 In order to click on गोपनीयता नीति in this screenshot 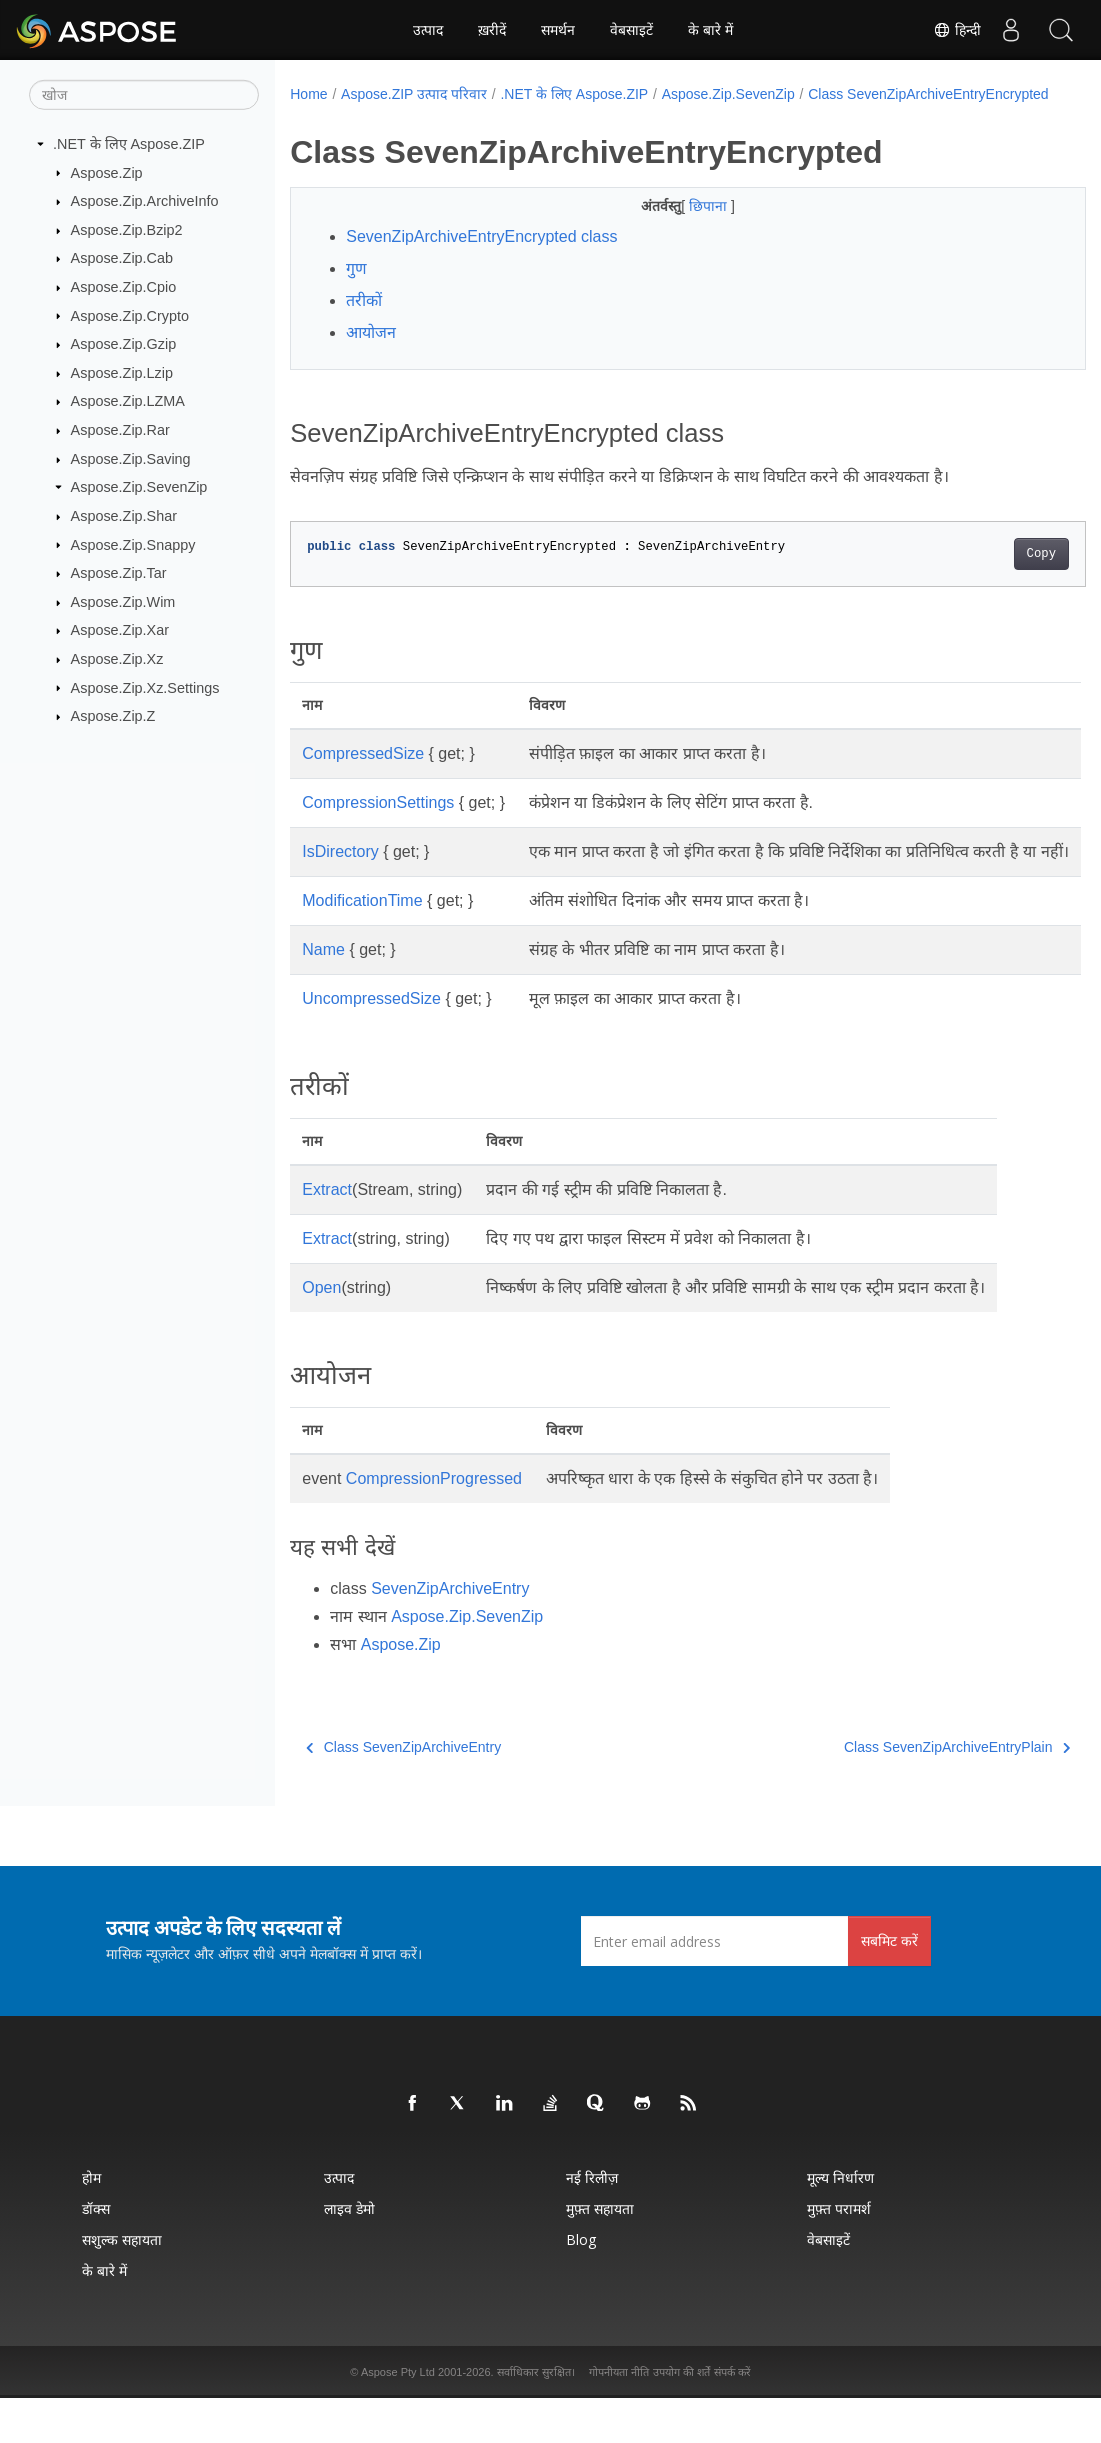, I will do `click(619, 2417)`.